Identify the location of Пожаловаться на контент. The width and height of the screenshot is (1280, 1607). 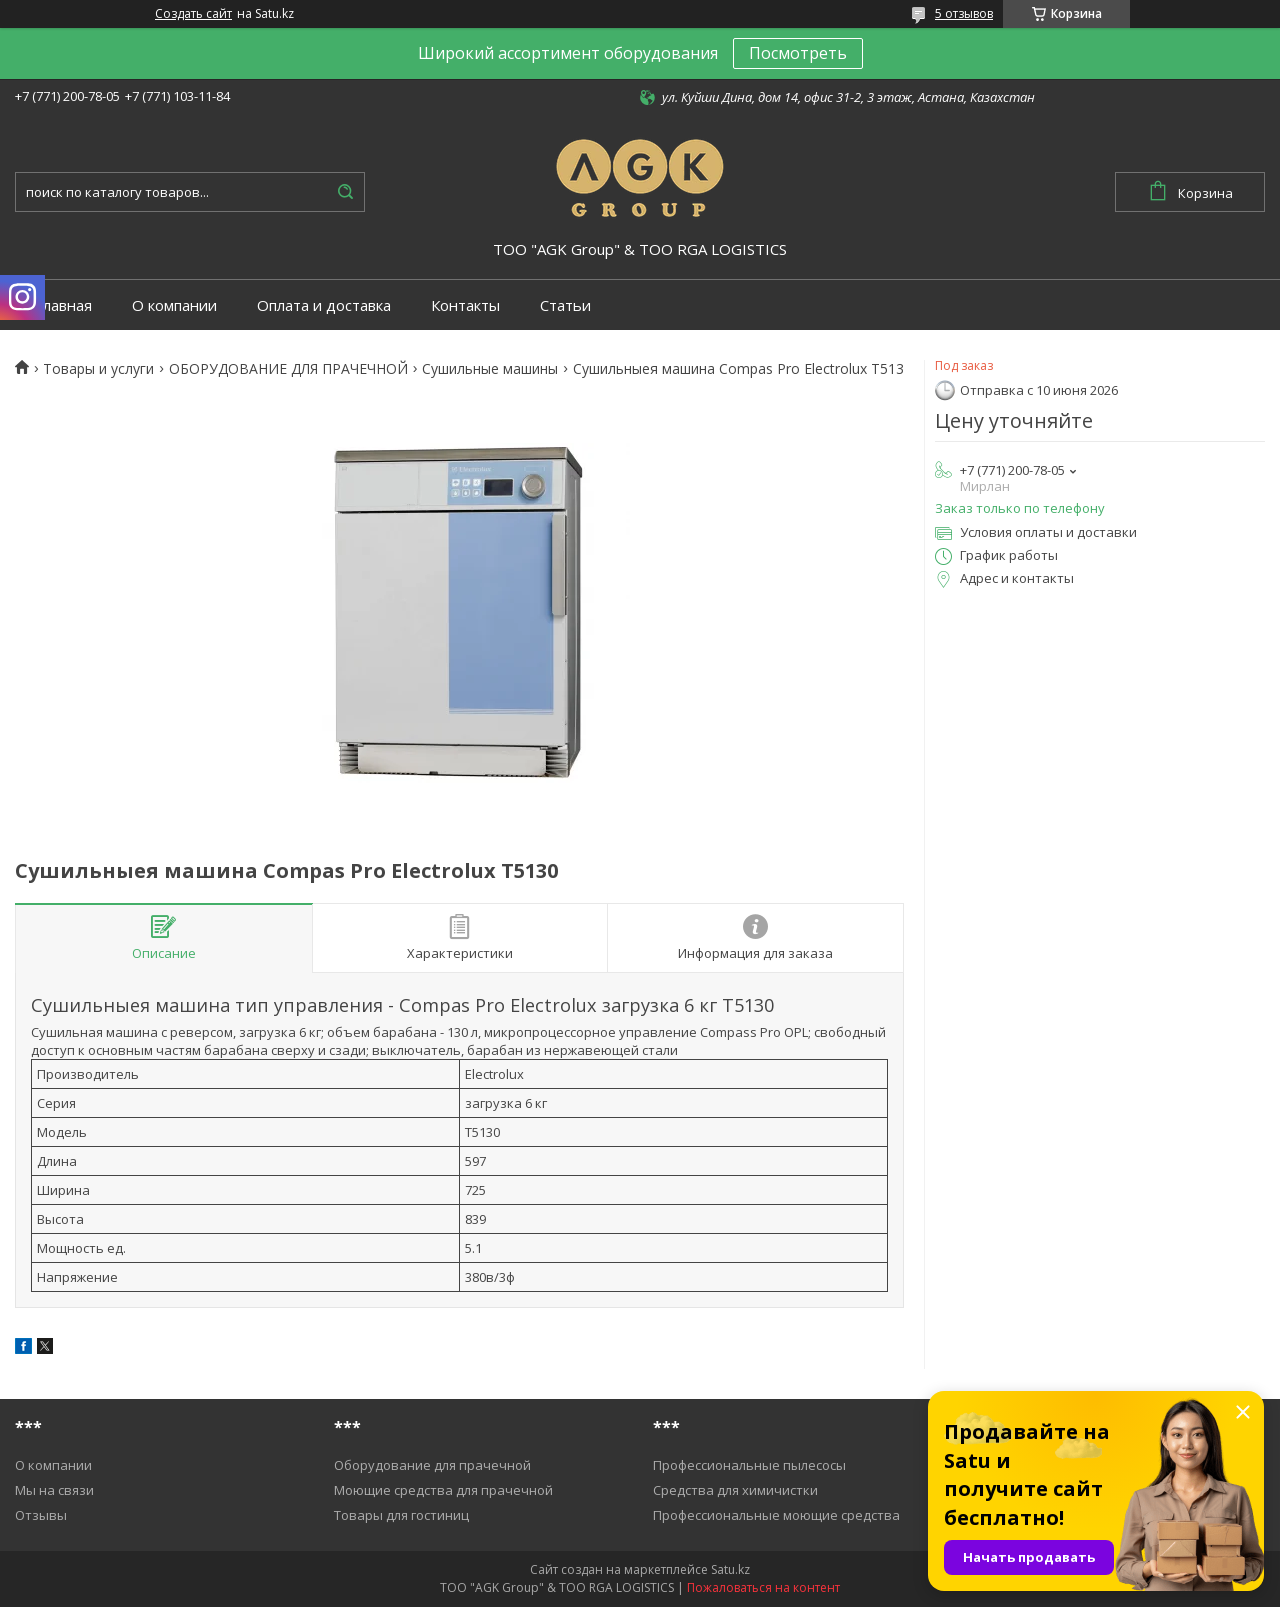
(763, 1587).